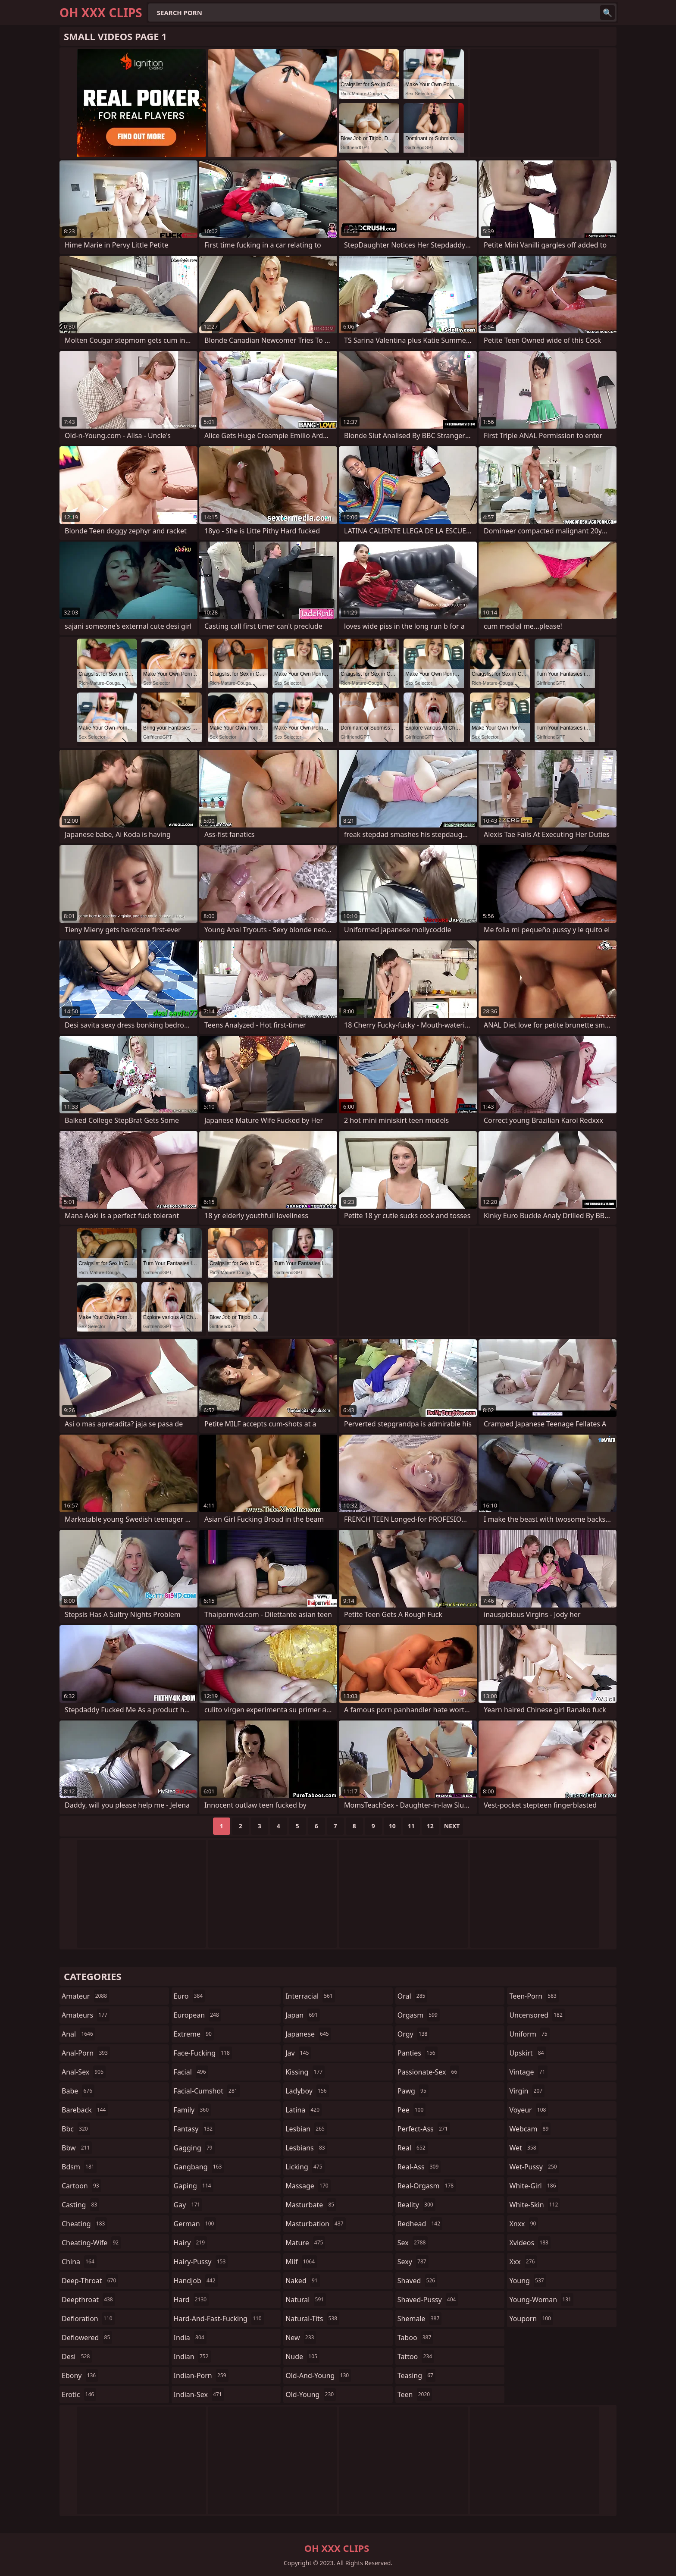 The image size is (676, 2576). Describe the element at coordinates (88, 2318) in the screenshot. I see `defloration` at that location.